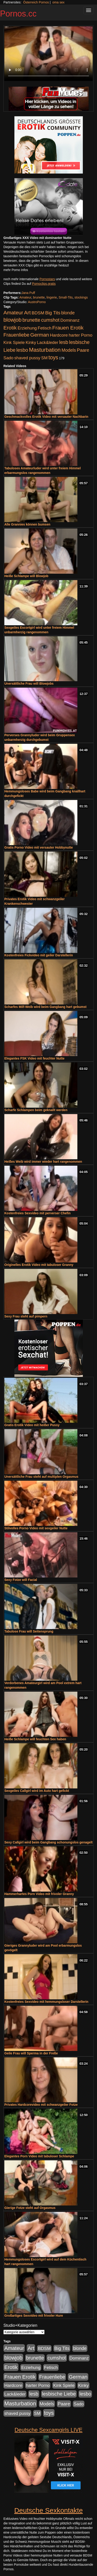 The image size is (97, 2576). Describe the element at coordinates (25, 1316) in the screenshot. I see `Sexy Frau steht auf pimpern` at that location.